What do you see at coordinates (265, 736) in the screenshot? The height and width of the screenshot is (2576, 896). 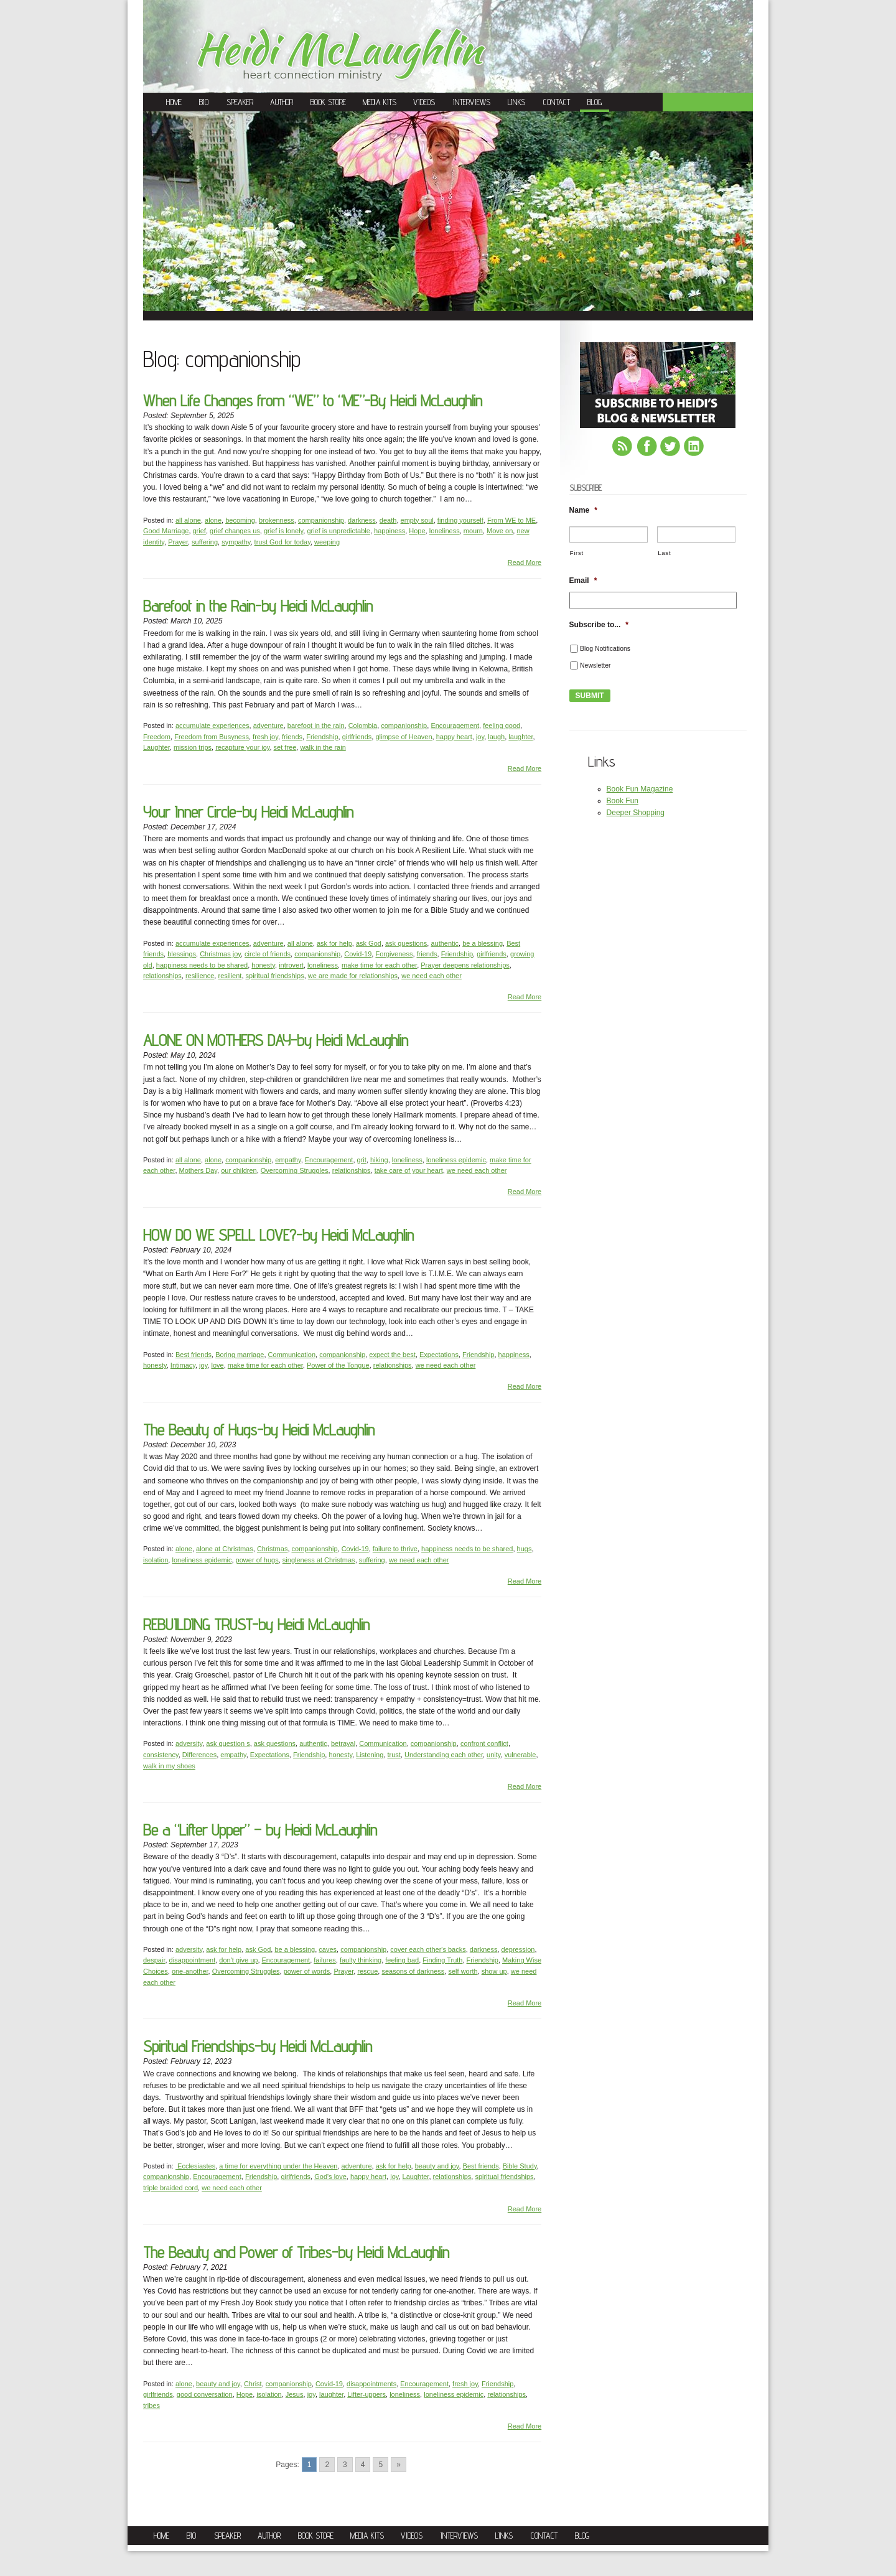 I see `fresh joy` at bounding box center [265, 736].